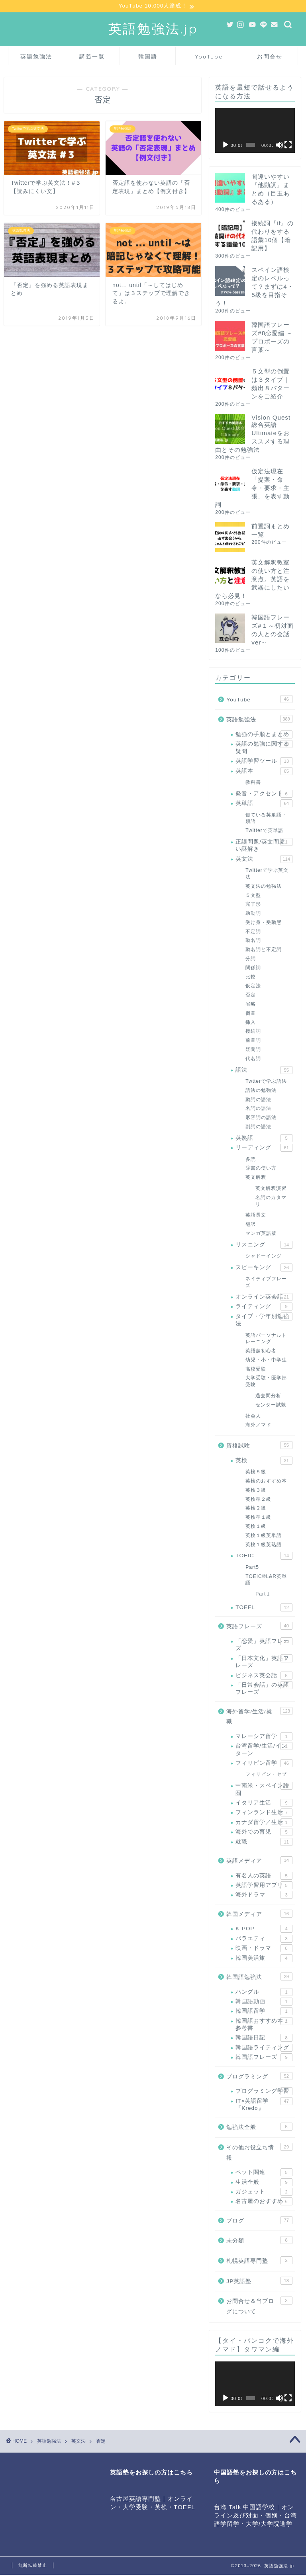  Describe the element at coordinates (263, 1608) in the screenshot. I see `TOEFL` at that location.